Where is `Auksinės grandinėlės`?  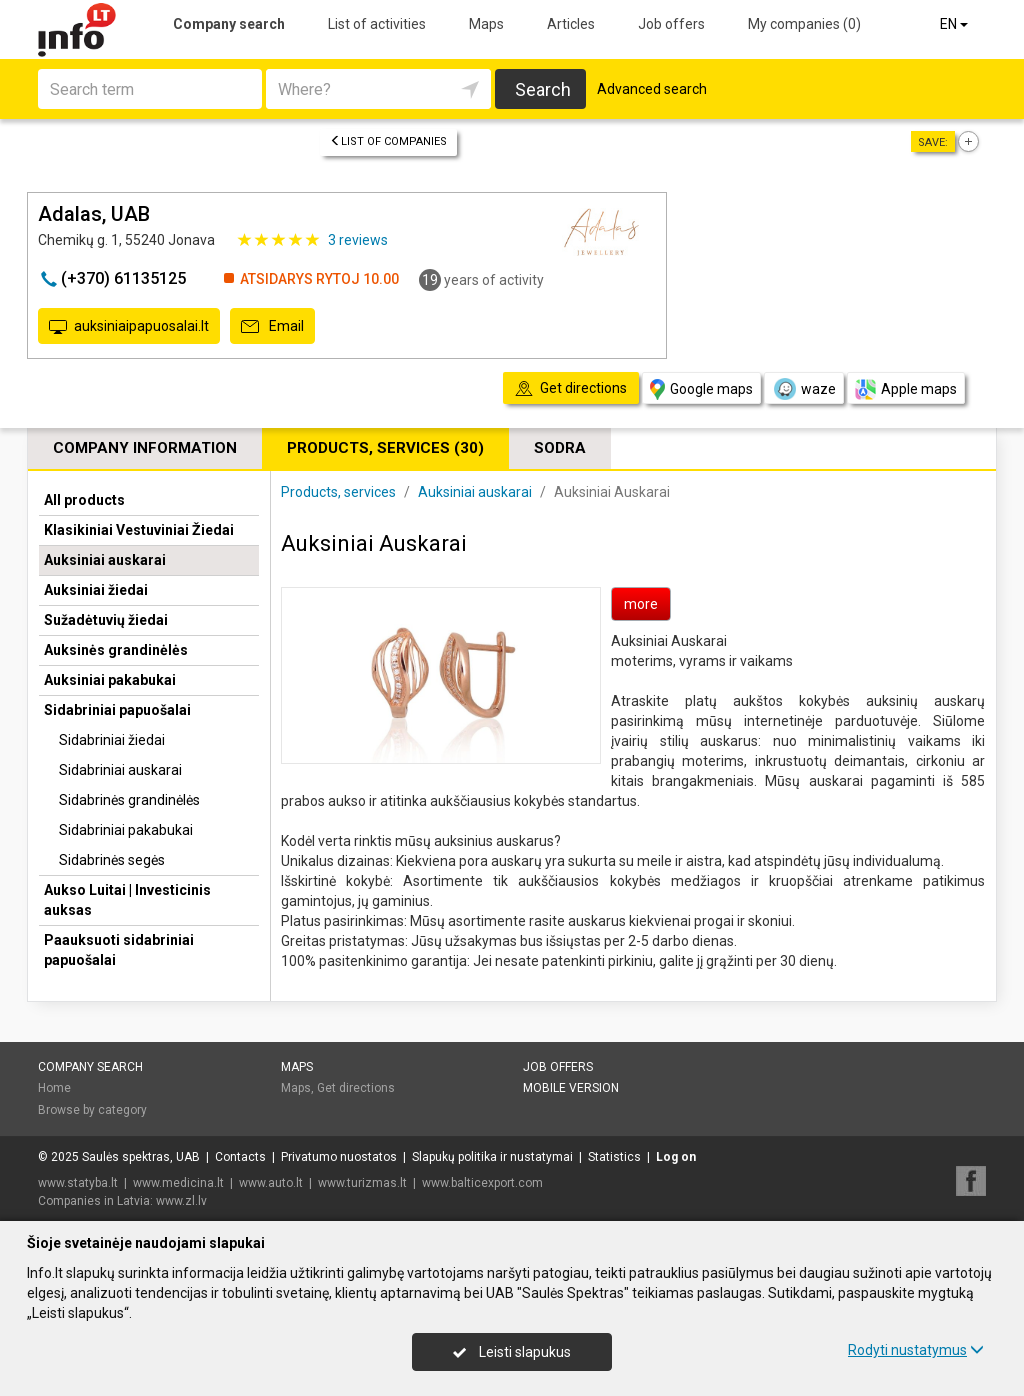 Auksinės grandinėlės is located at coordinates (116, 650).